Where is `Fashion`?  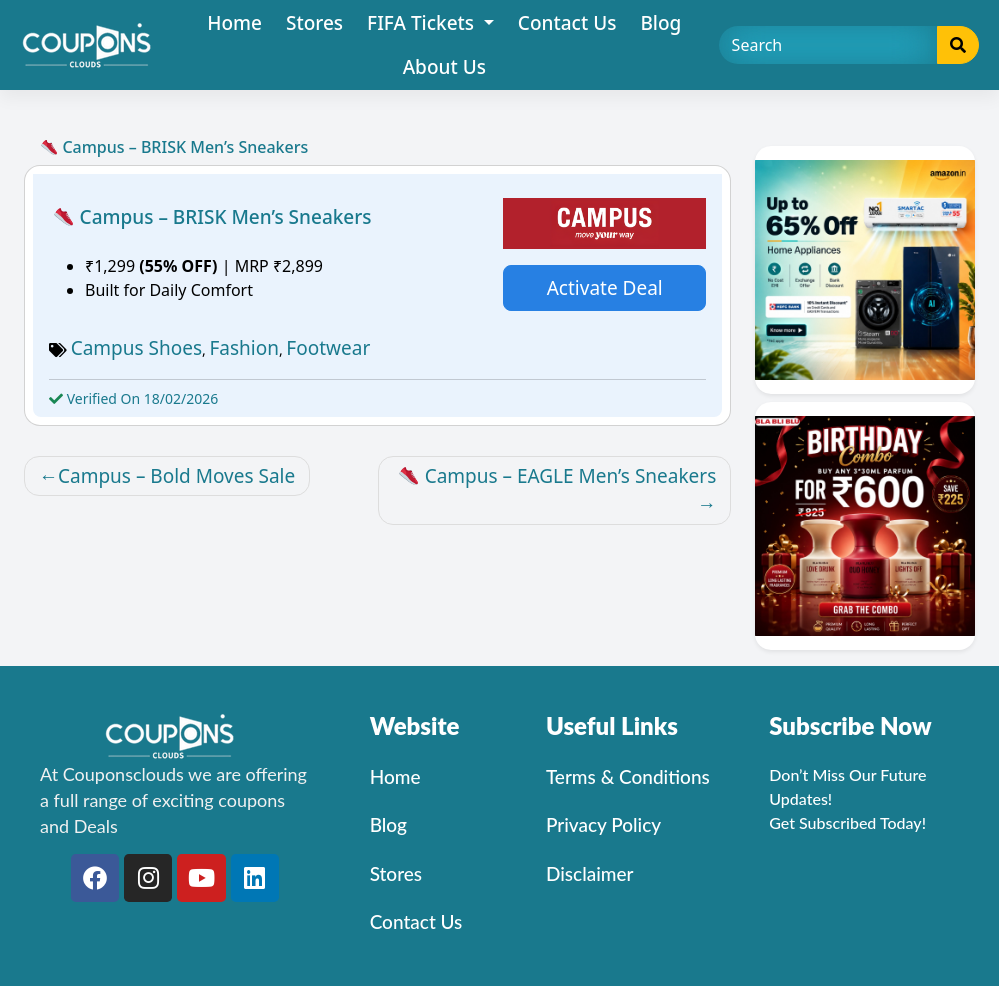
Fashion is located at coordinates (244, 348).